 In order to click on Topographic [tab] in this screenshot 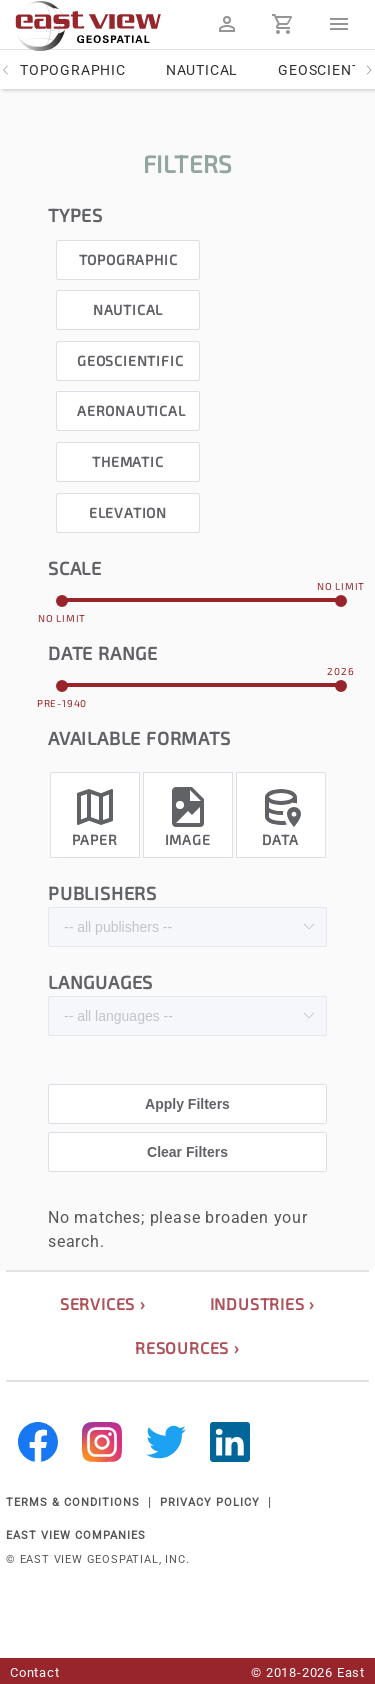, I will do `click(73, 70)`.